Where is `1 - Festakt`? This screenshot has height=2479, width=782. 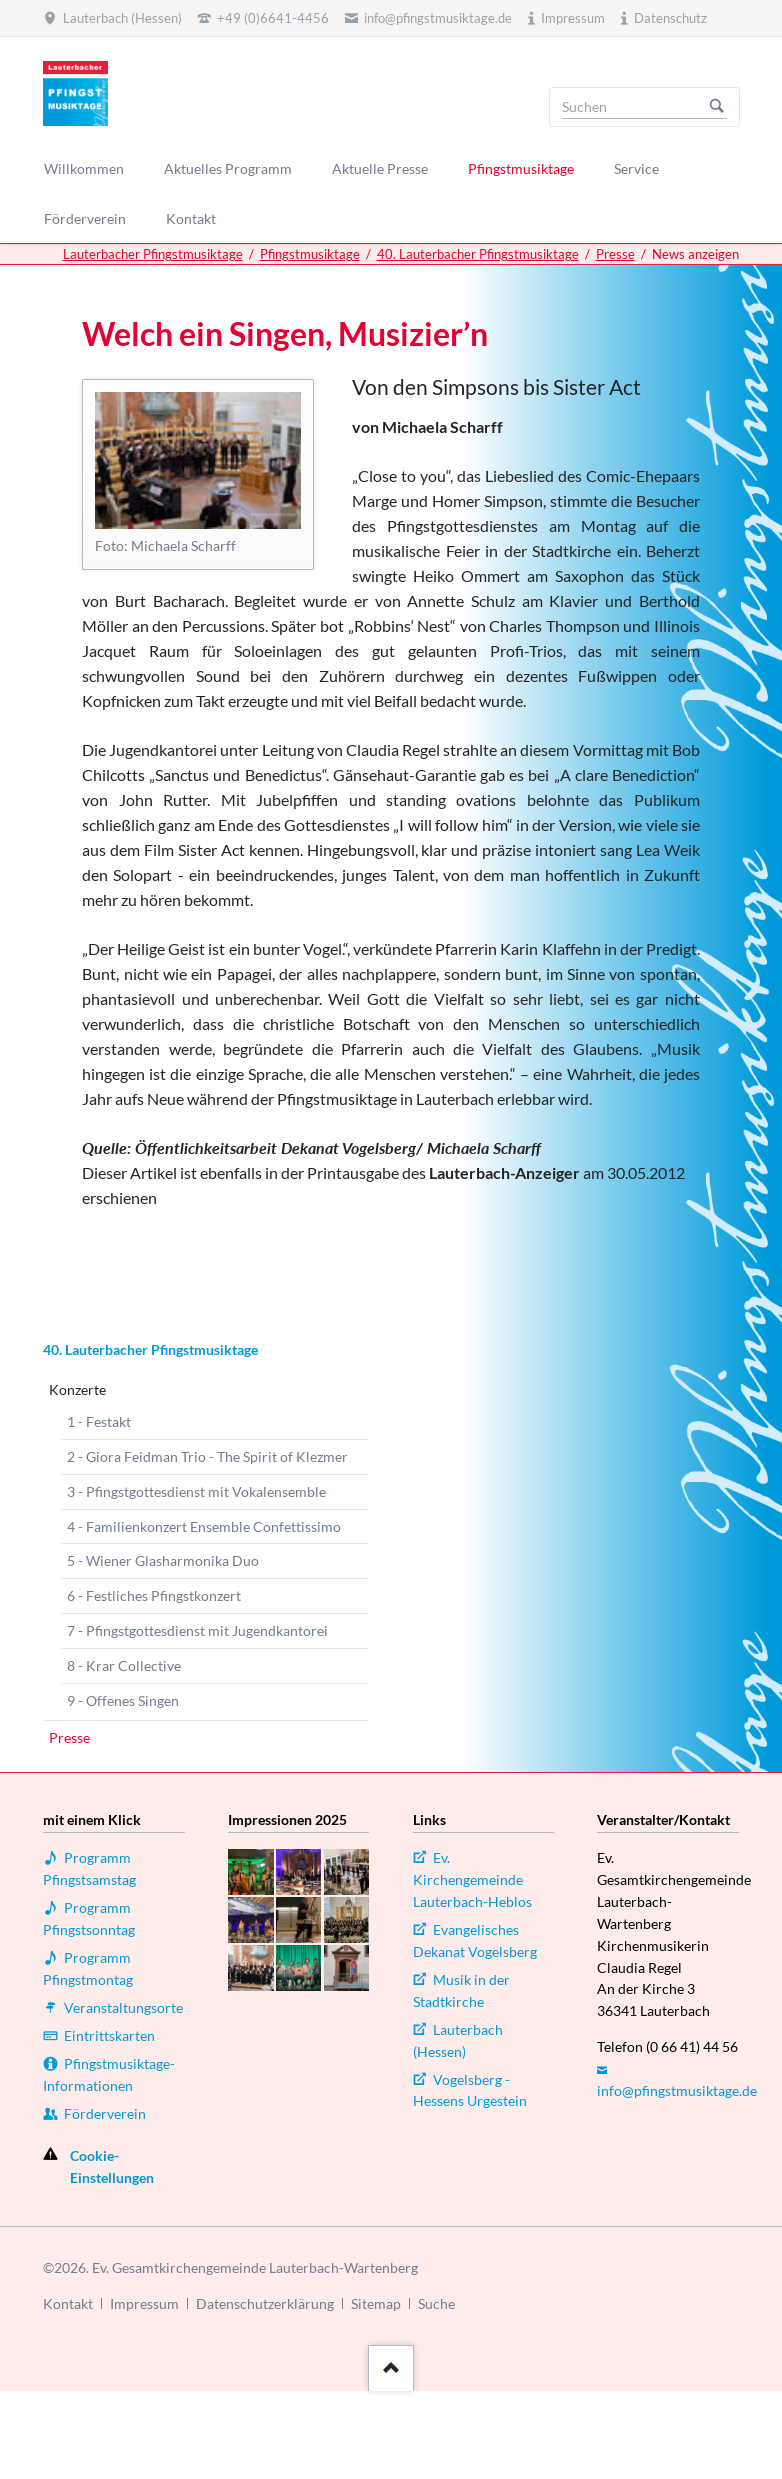
1 - Festakt is located at coordinates (99, 1421).